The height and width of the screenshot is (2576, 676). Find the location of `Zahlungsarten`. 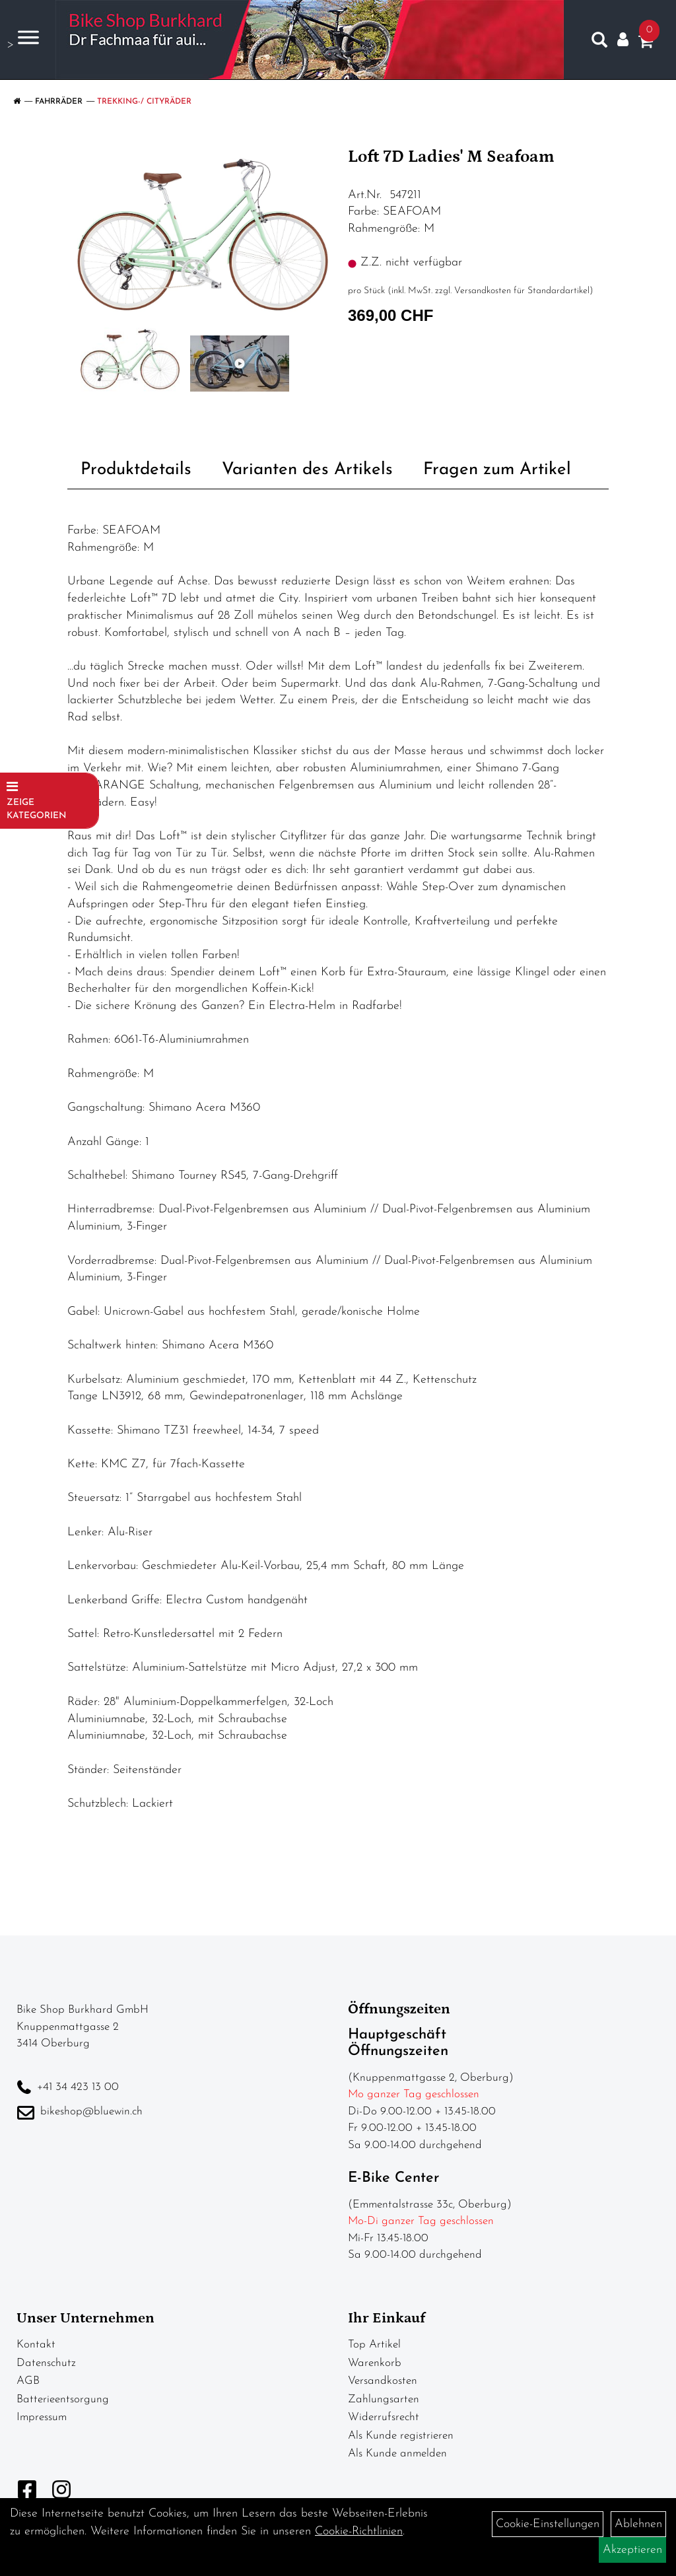

Zahlungsarten is located at coordinates (383, 2399).